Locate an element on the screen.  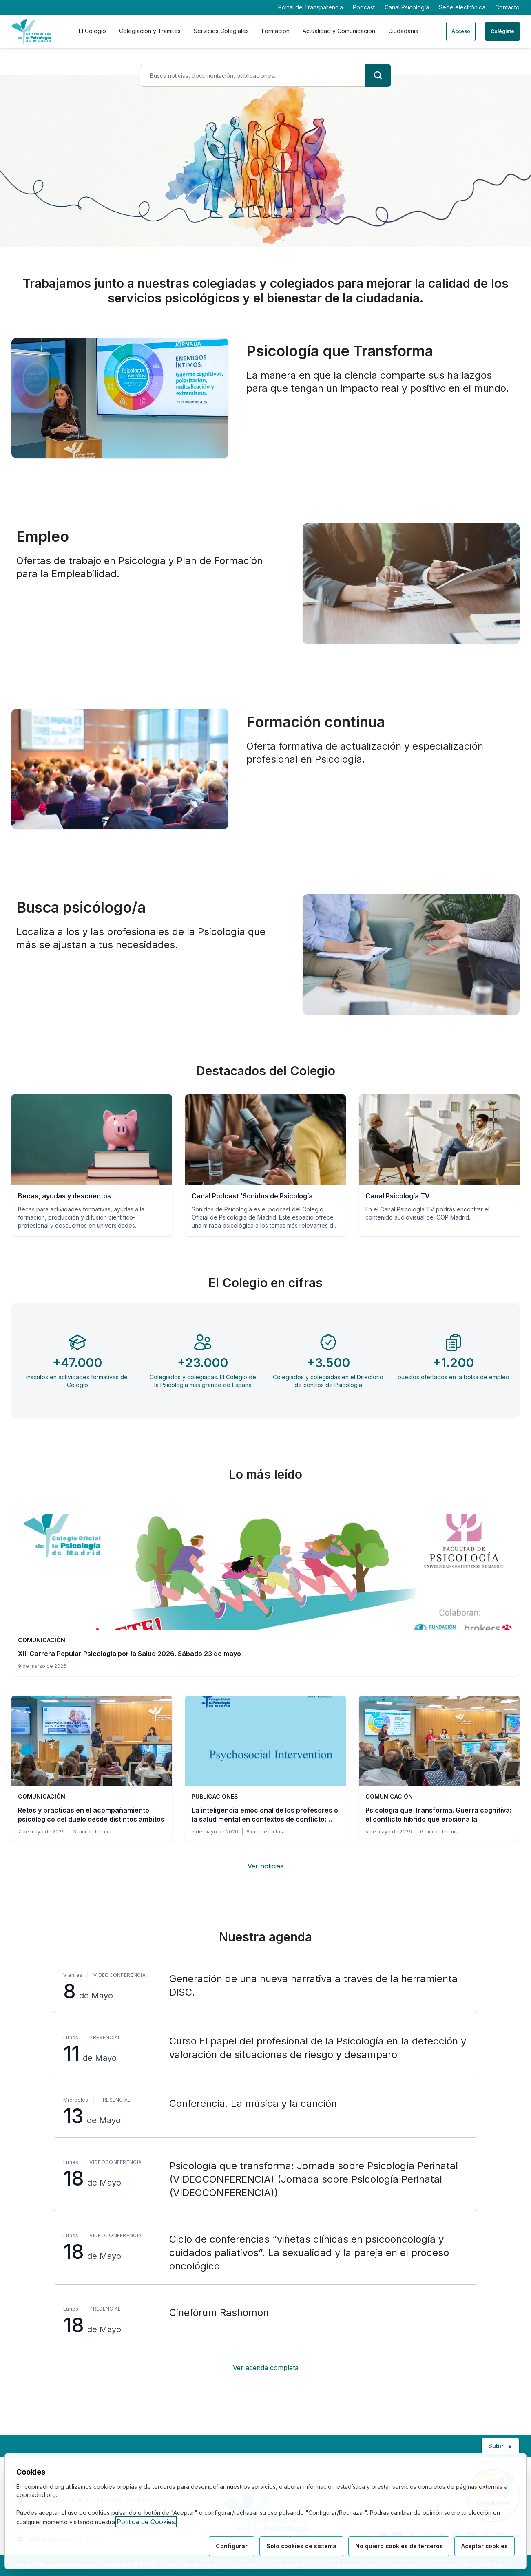
[Cinefórum Rashomon, lunes 18 de Mayo, Presencial] is located at coordinates (265, 2320).